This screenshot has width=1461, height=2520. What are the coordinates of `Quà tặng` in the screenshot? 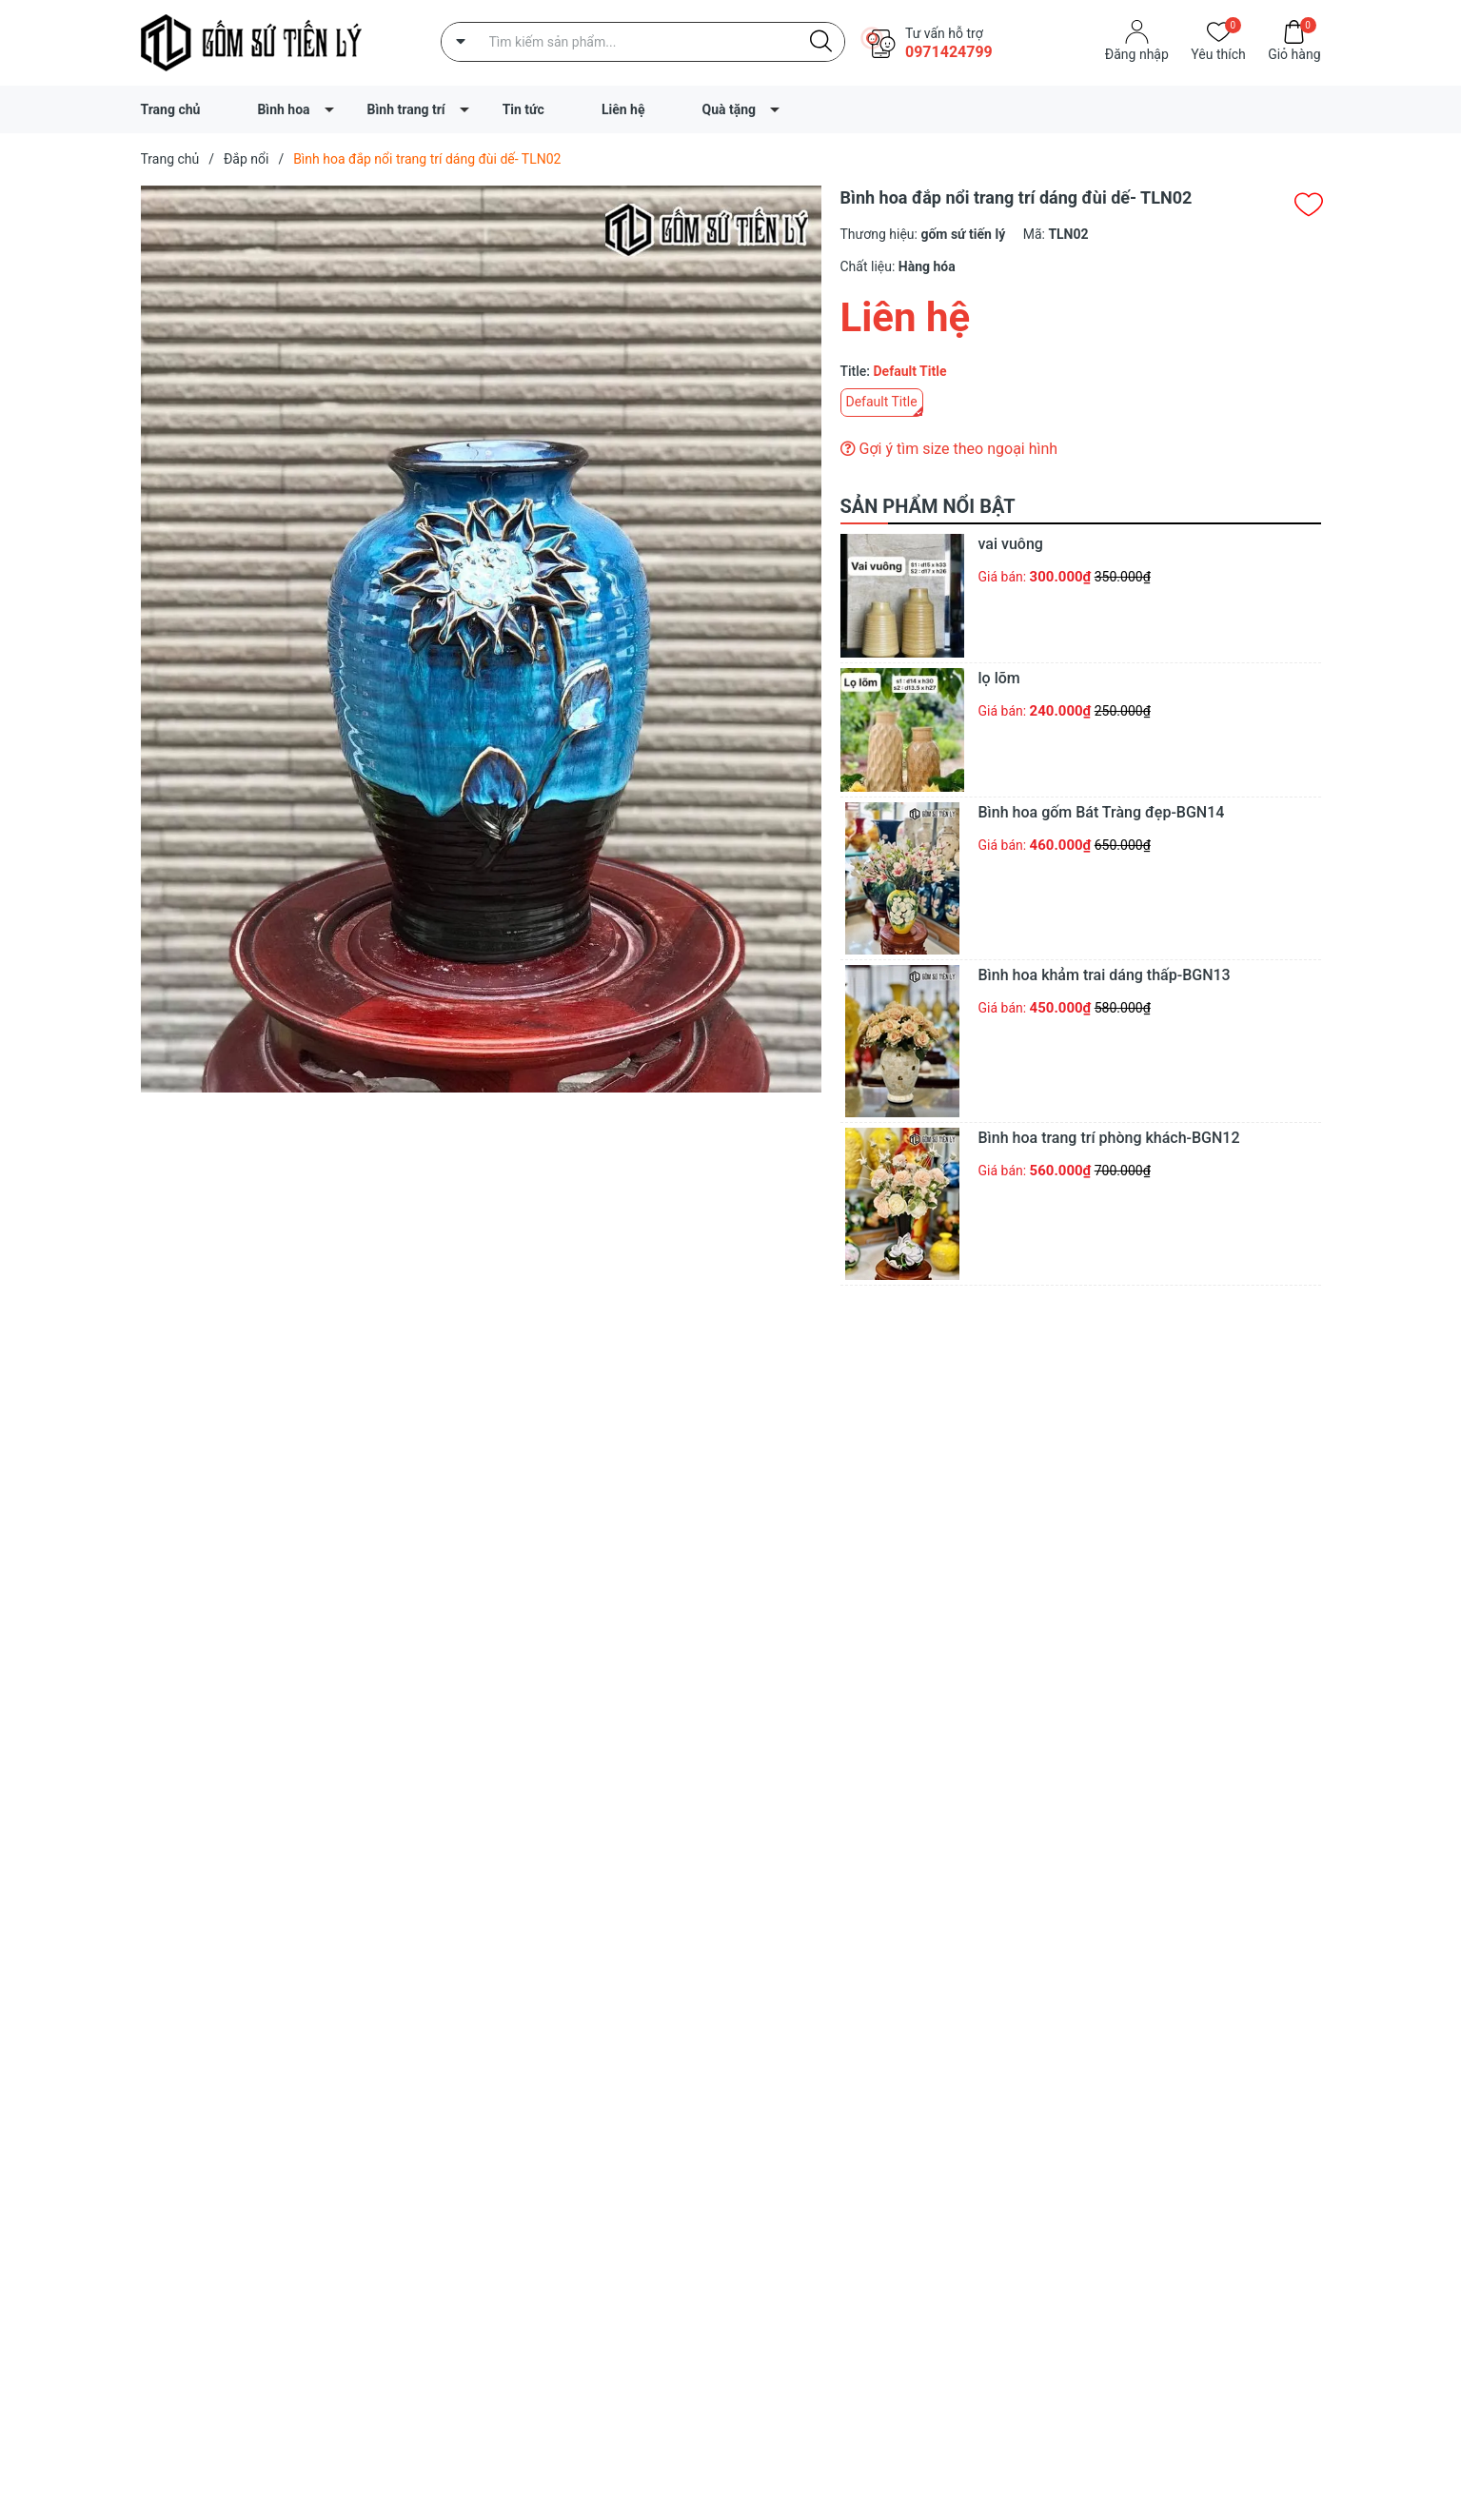 It's located at (728, 109).